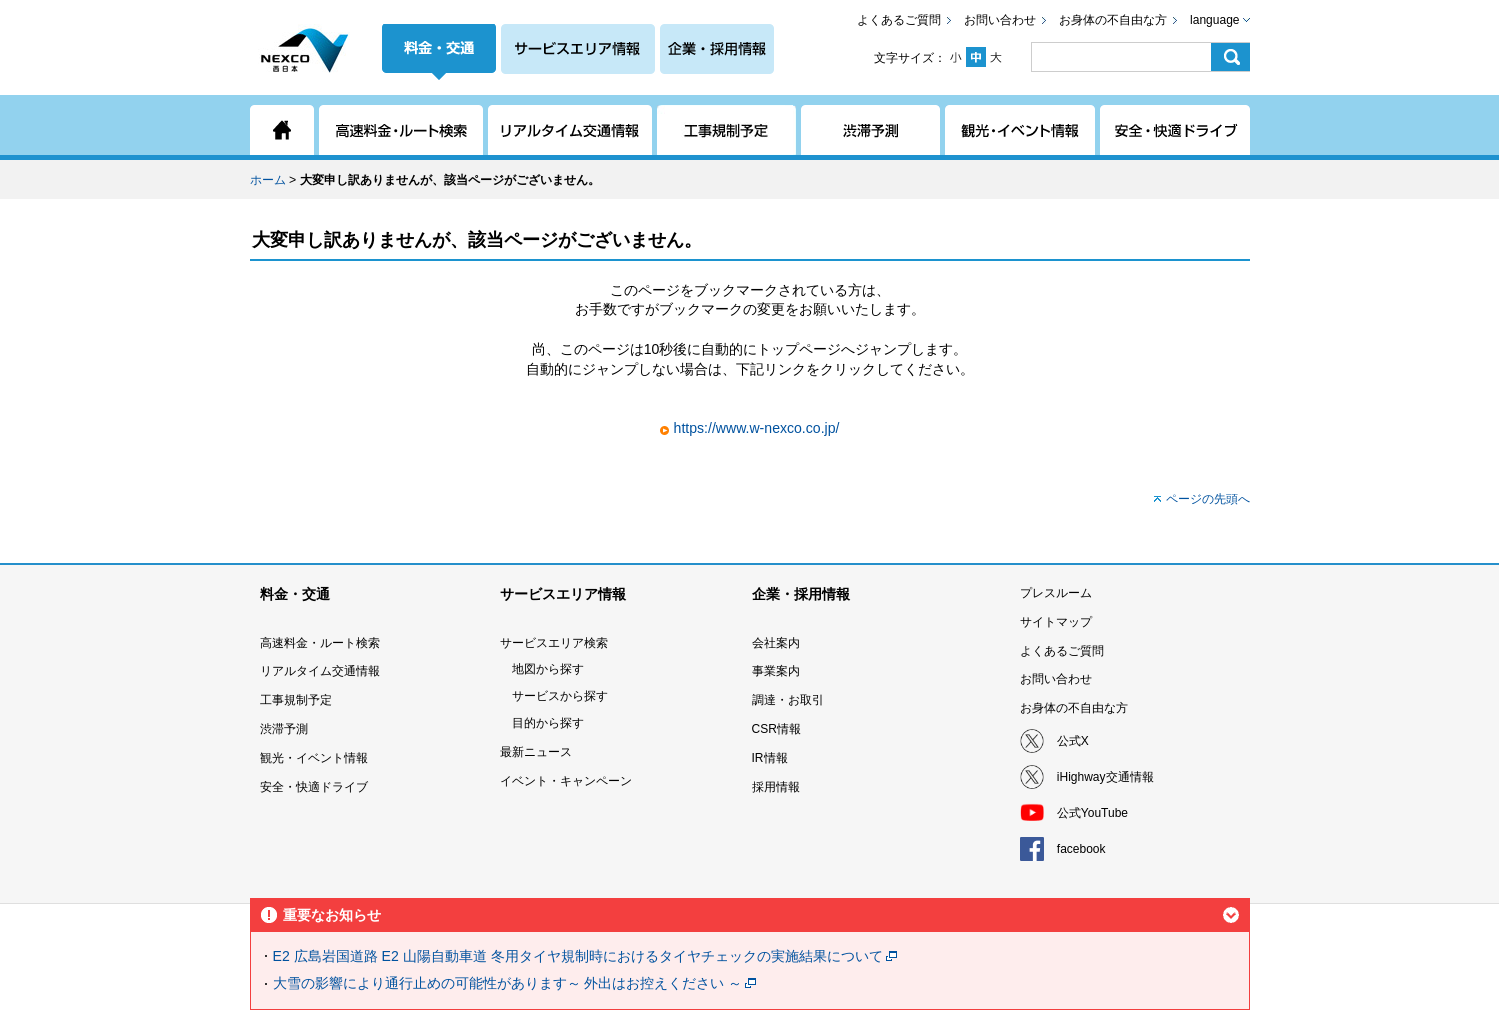 The height and width of the screenshot is (1010, 1499). I want to click on 採用情報, so click(776, 787).